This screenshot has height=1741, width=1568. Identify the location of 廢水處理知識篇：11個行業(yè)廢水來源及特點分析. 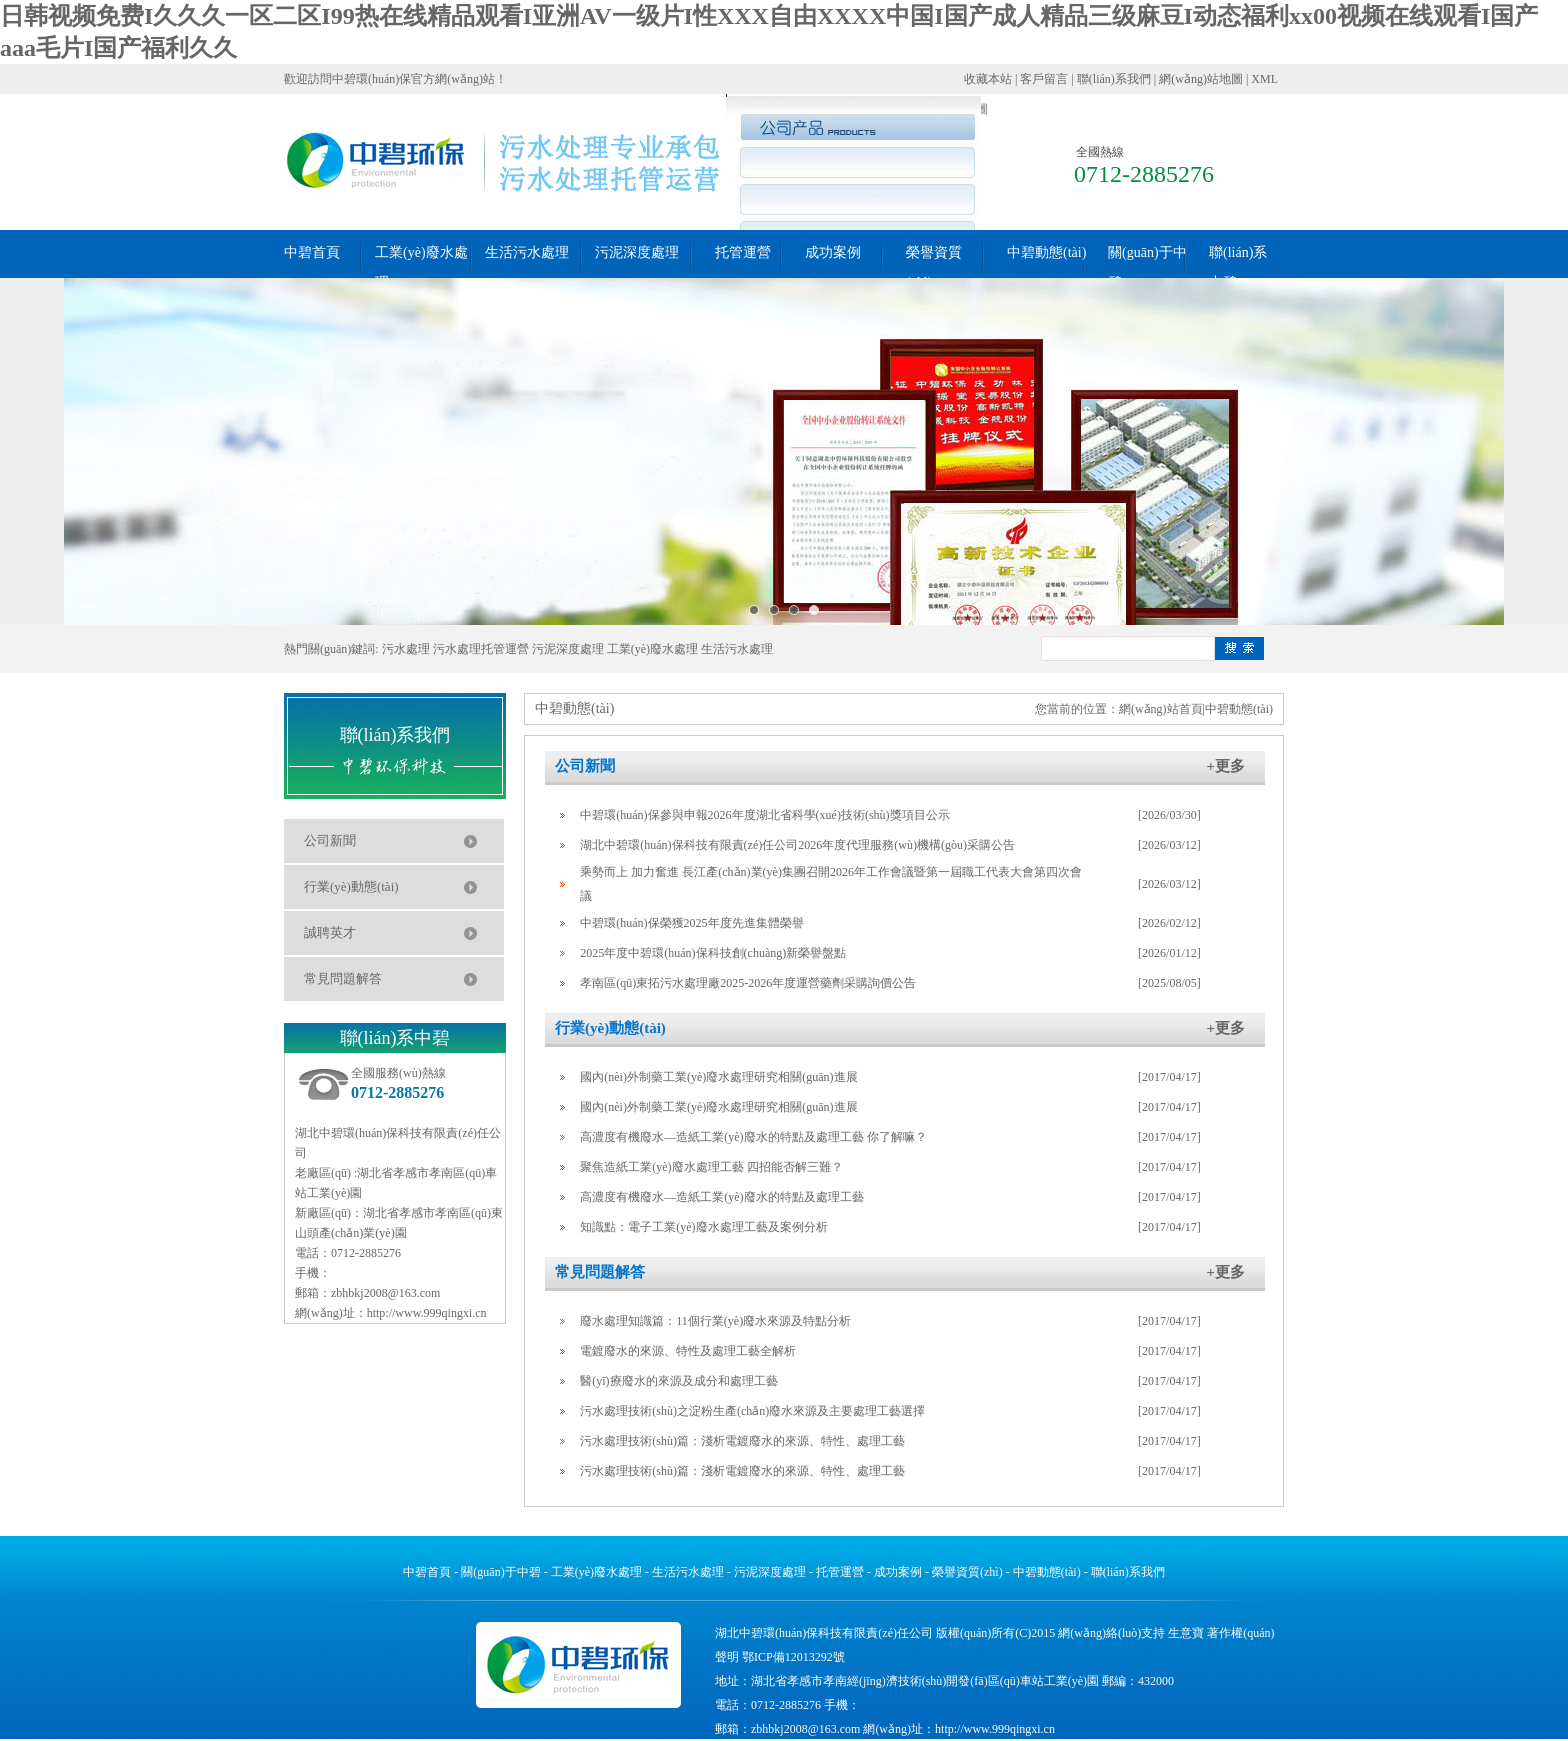
(715, 1321).